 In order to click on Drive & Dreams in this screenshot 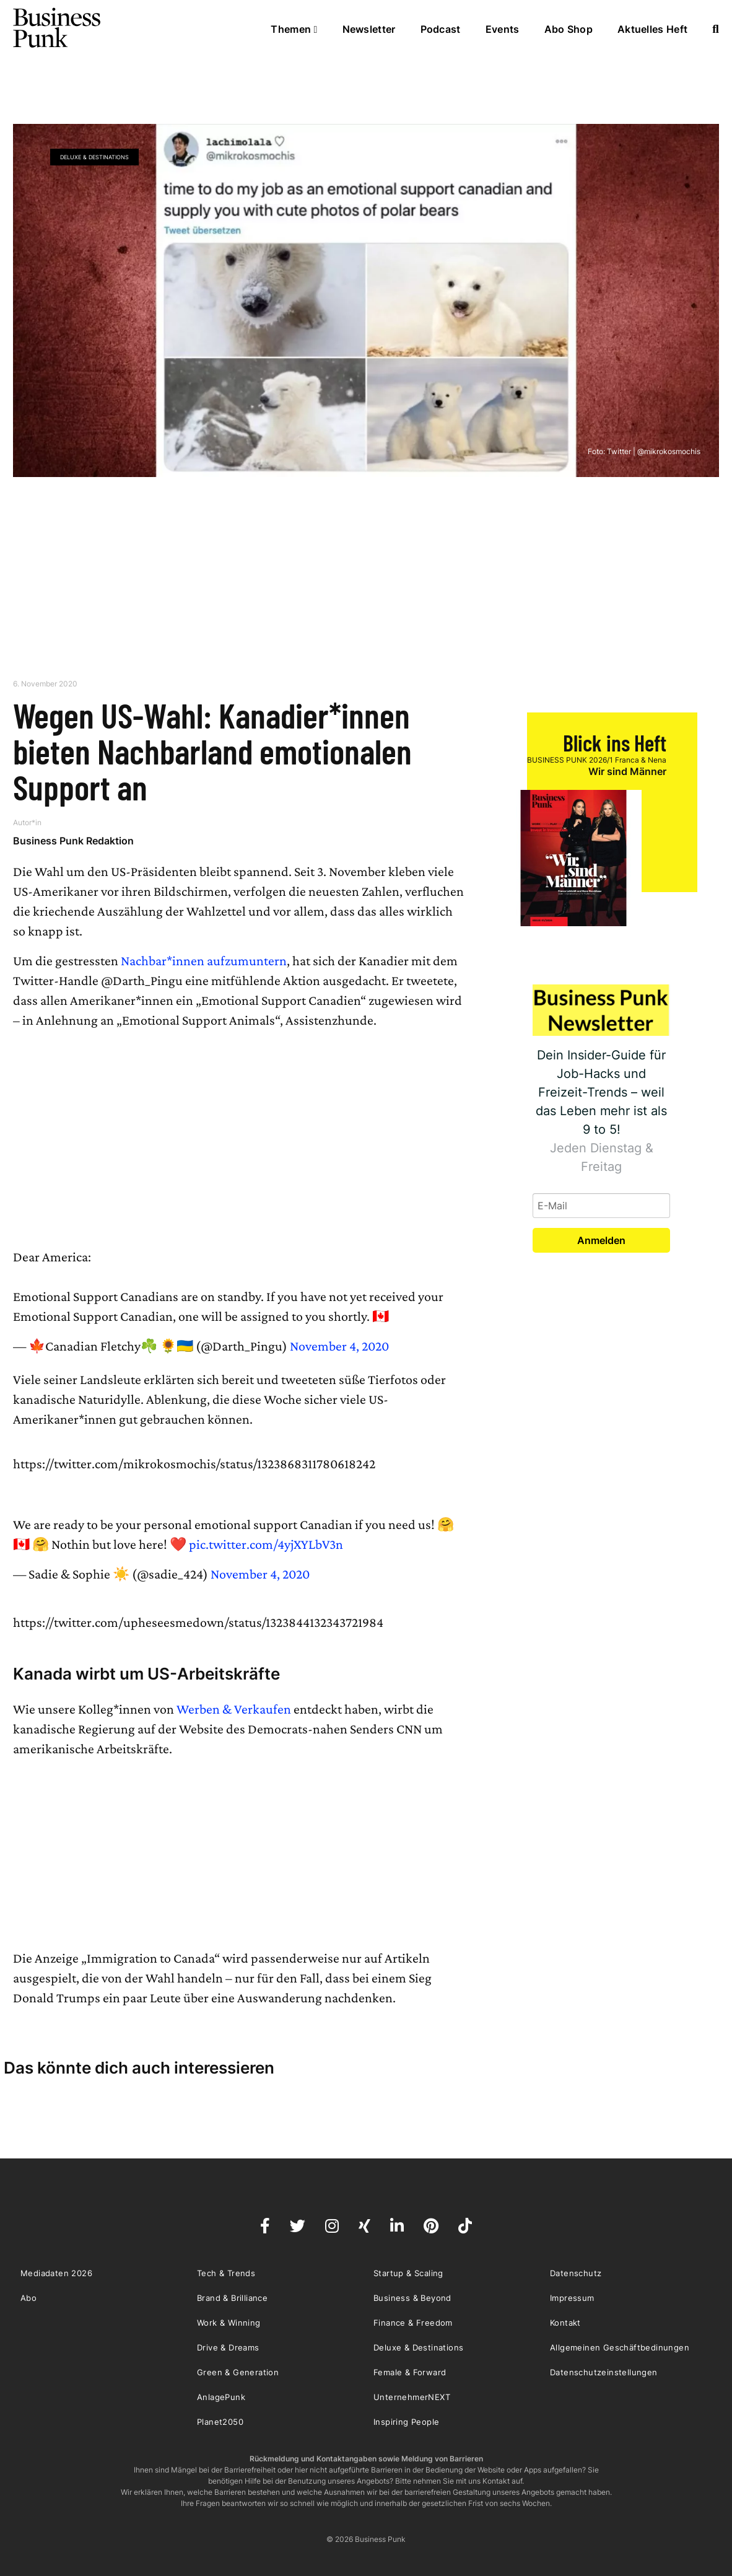, I will do `click(228, 2347)`.